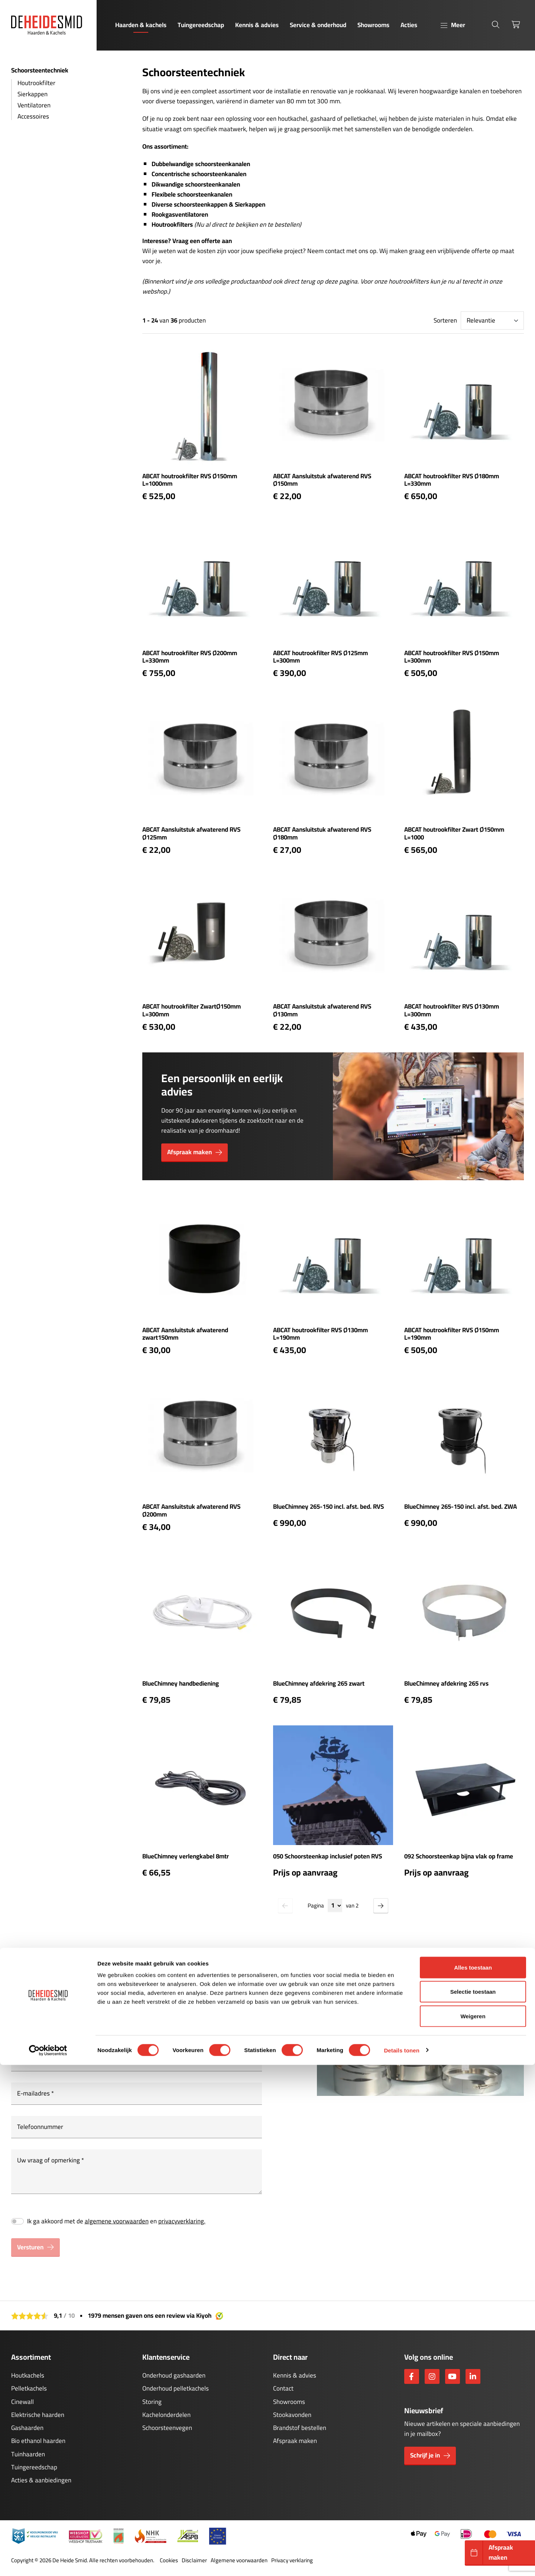 Image resolution: width=535 pixels, height=2576 pixels. Describe the element at coordinates (22, 2402) in the screenshot. I see `Cinewall` at that location.